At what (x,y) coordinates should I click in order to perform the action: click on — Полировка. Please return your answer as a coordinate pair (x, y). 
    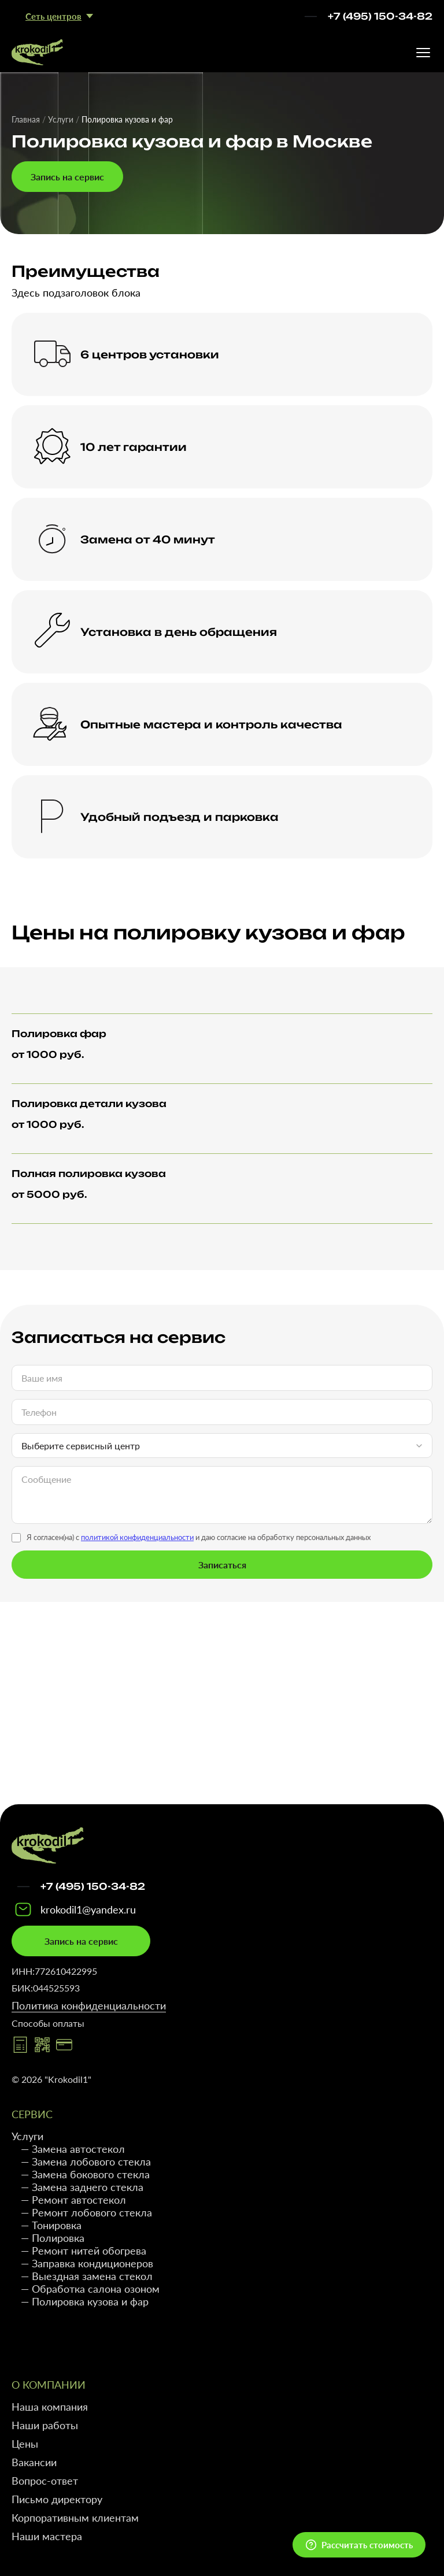
    Looking at the image, I should click on (52, 2237).